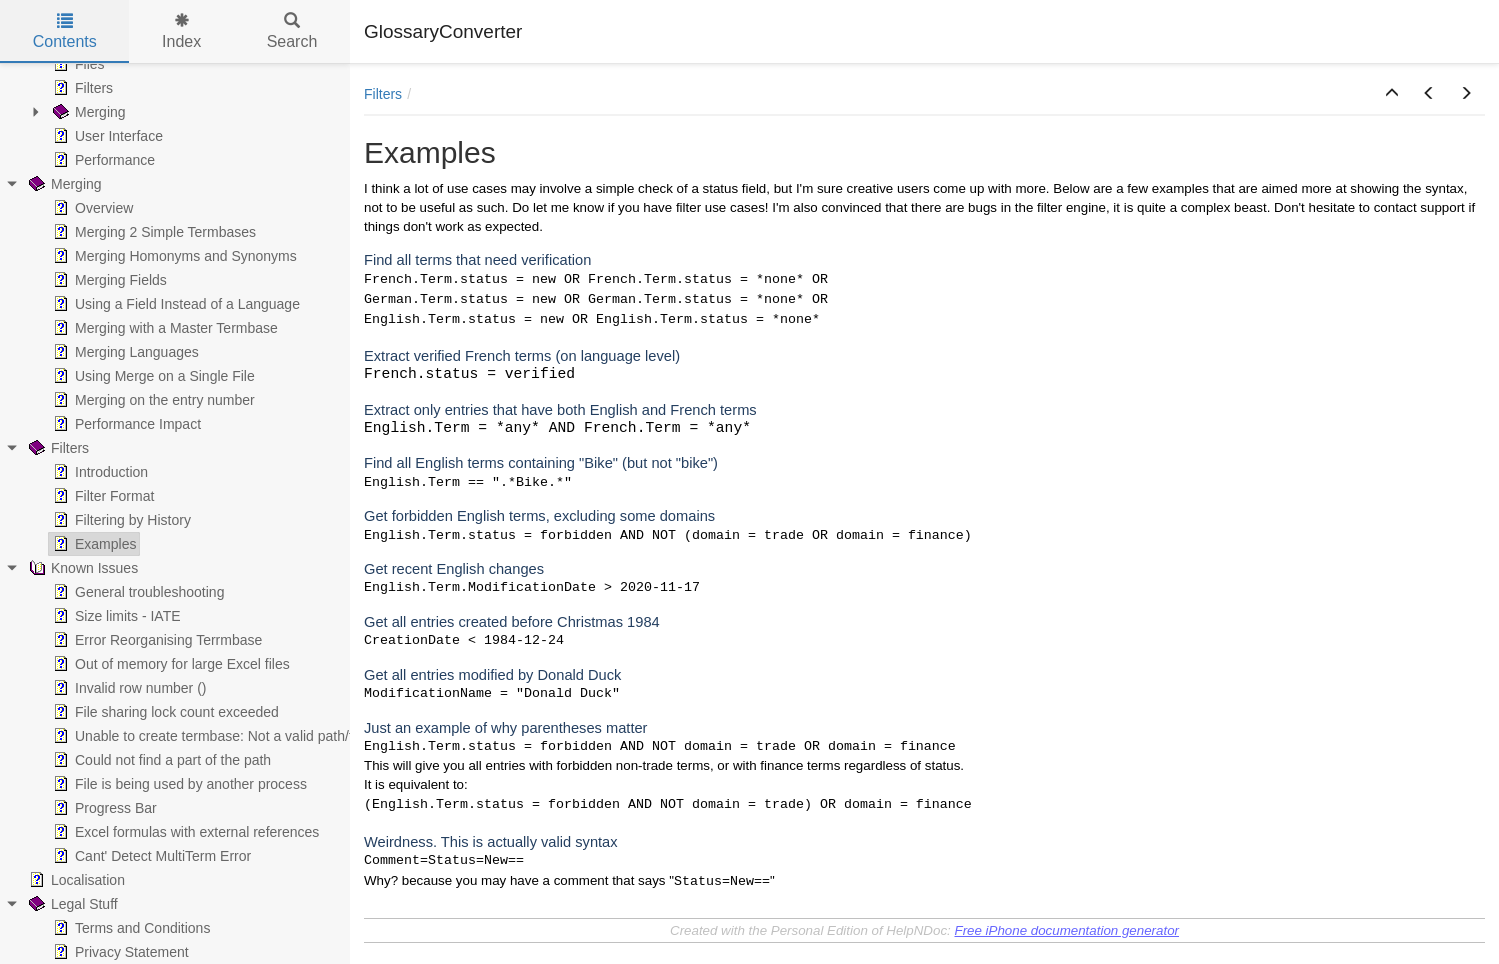  I want to click on File sharing lock count exceeded [treeitem], so click(164, 712).